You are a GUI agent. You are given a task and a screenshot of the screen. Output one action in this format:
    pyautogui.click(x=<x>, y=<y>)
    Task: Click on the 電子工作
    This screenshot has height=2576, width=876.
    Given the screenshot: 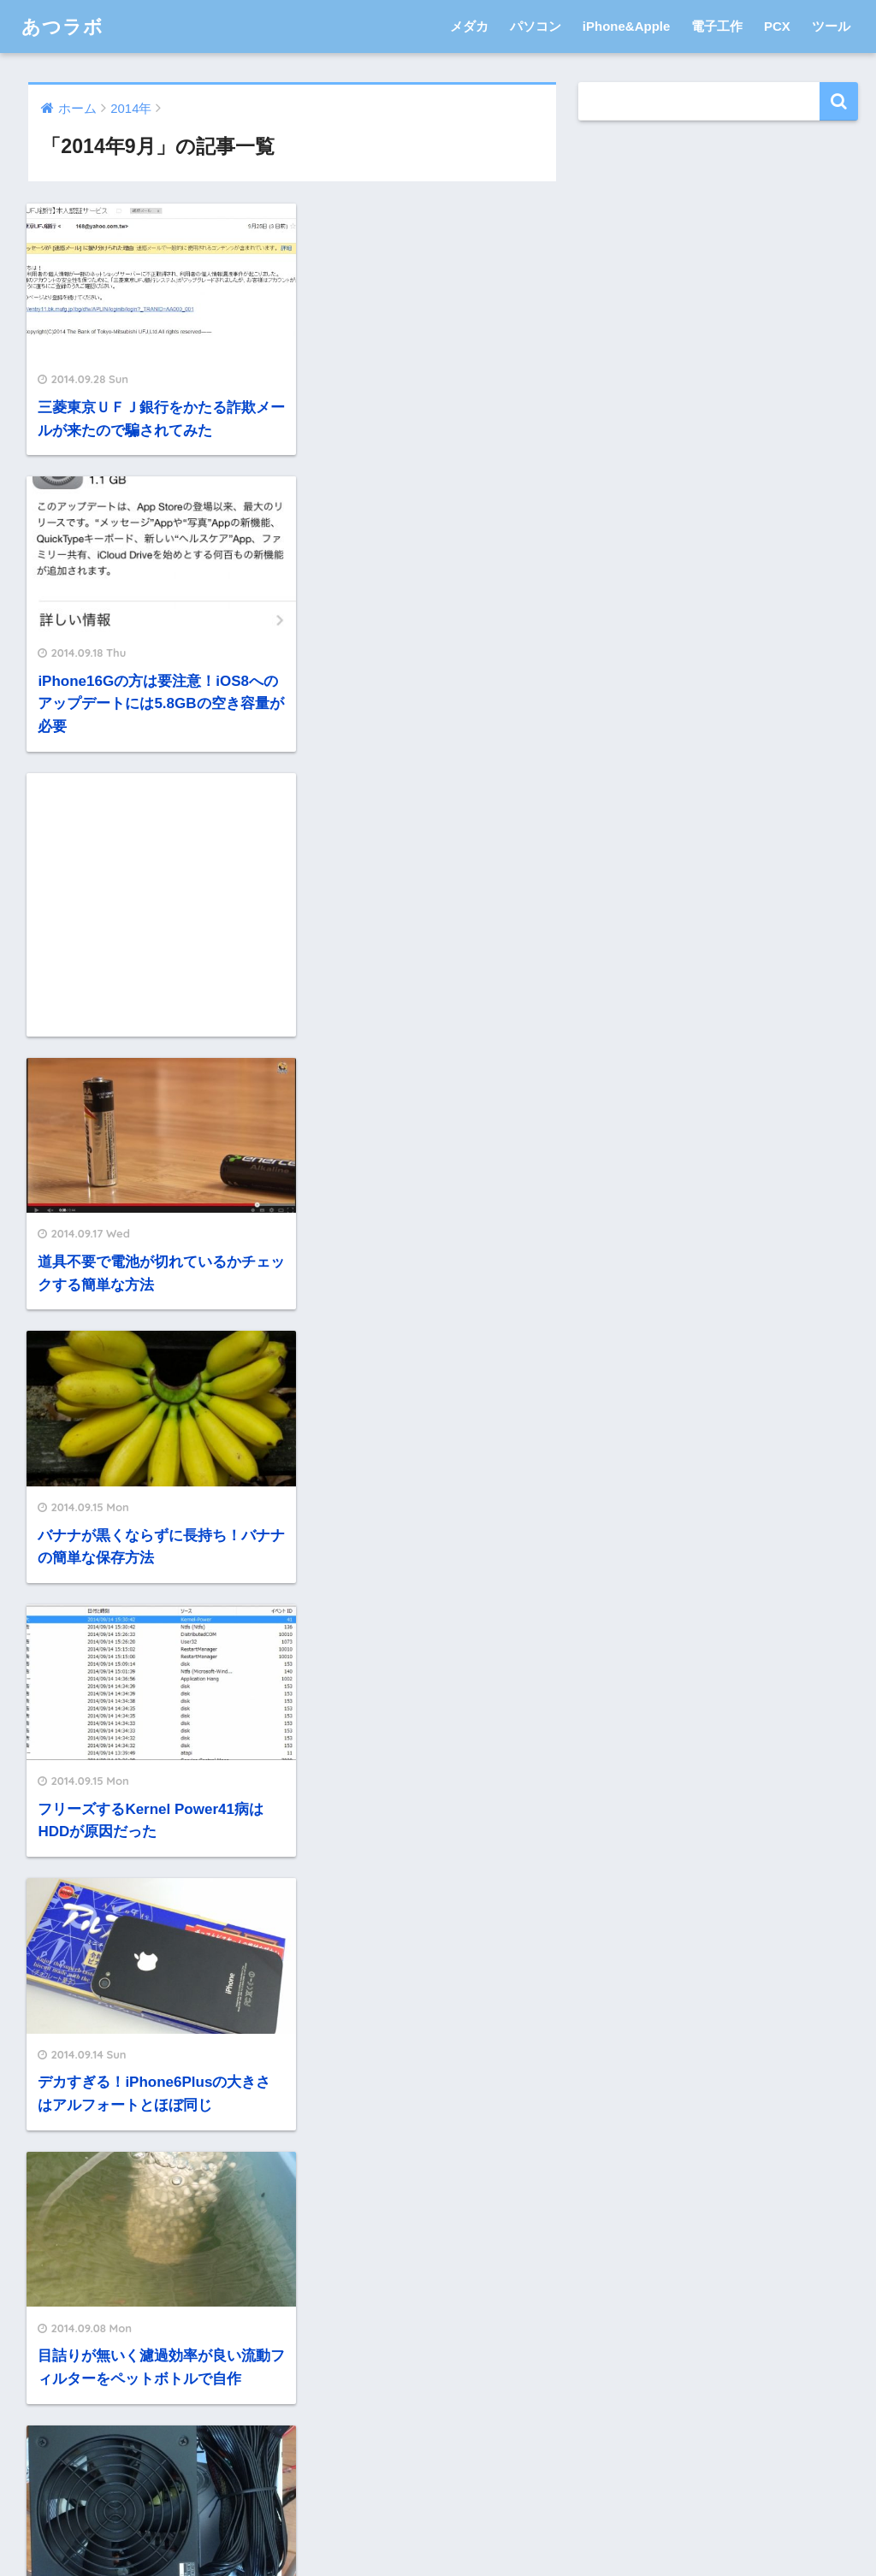 What is the action you would take?
    pyautogui.click(x=717, y=26)
    